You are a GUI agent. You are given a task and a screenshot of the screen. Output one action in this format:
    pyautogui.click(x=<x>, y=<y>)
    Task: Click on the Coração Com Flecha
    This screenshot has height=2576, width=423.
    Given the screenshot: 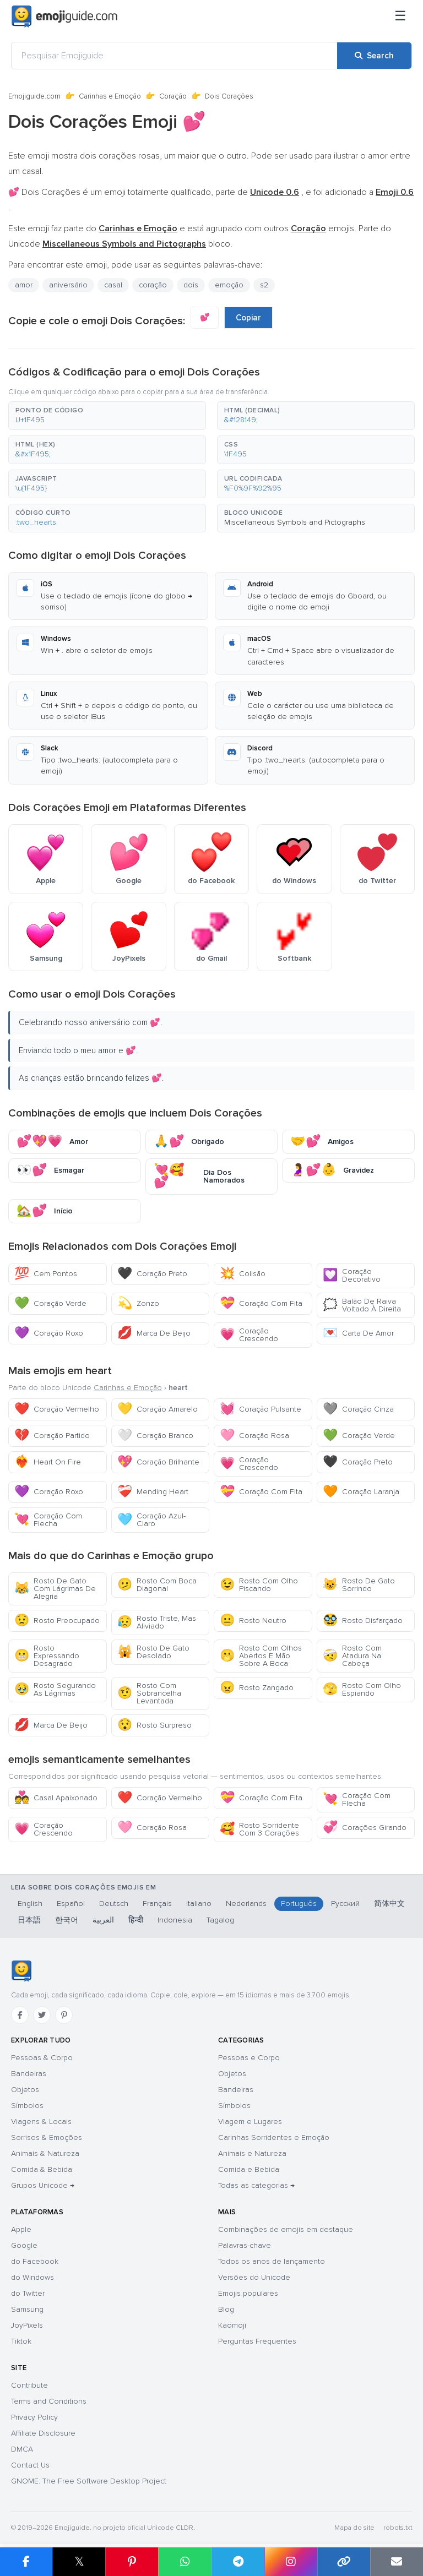 What is the action you would take?
    pyautogui.click(x=48, y=1519)
    